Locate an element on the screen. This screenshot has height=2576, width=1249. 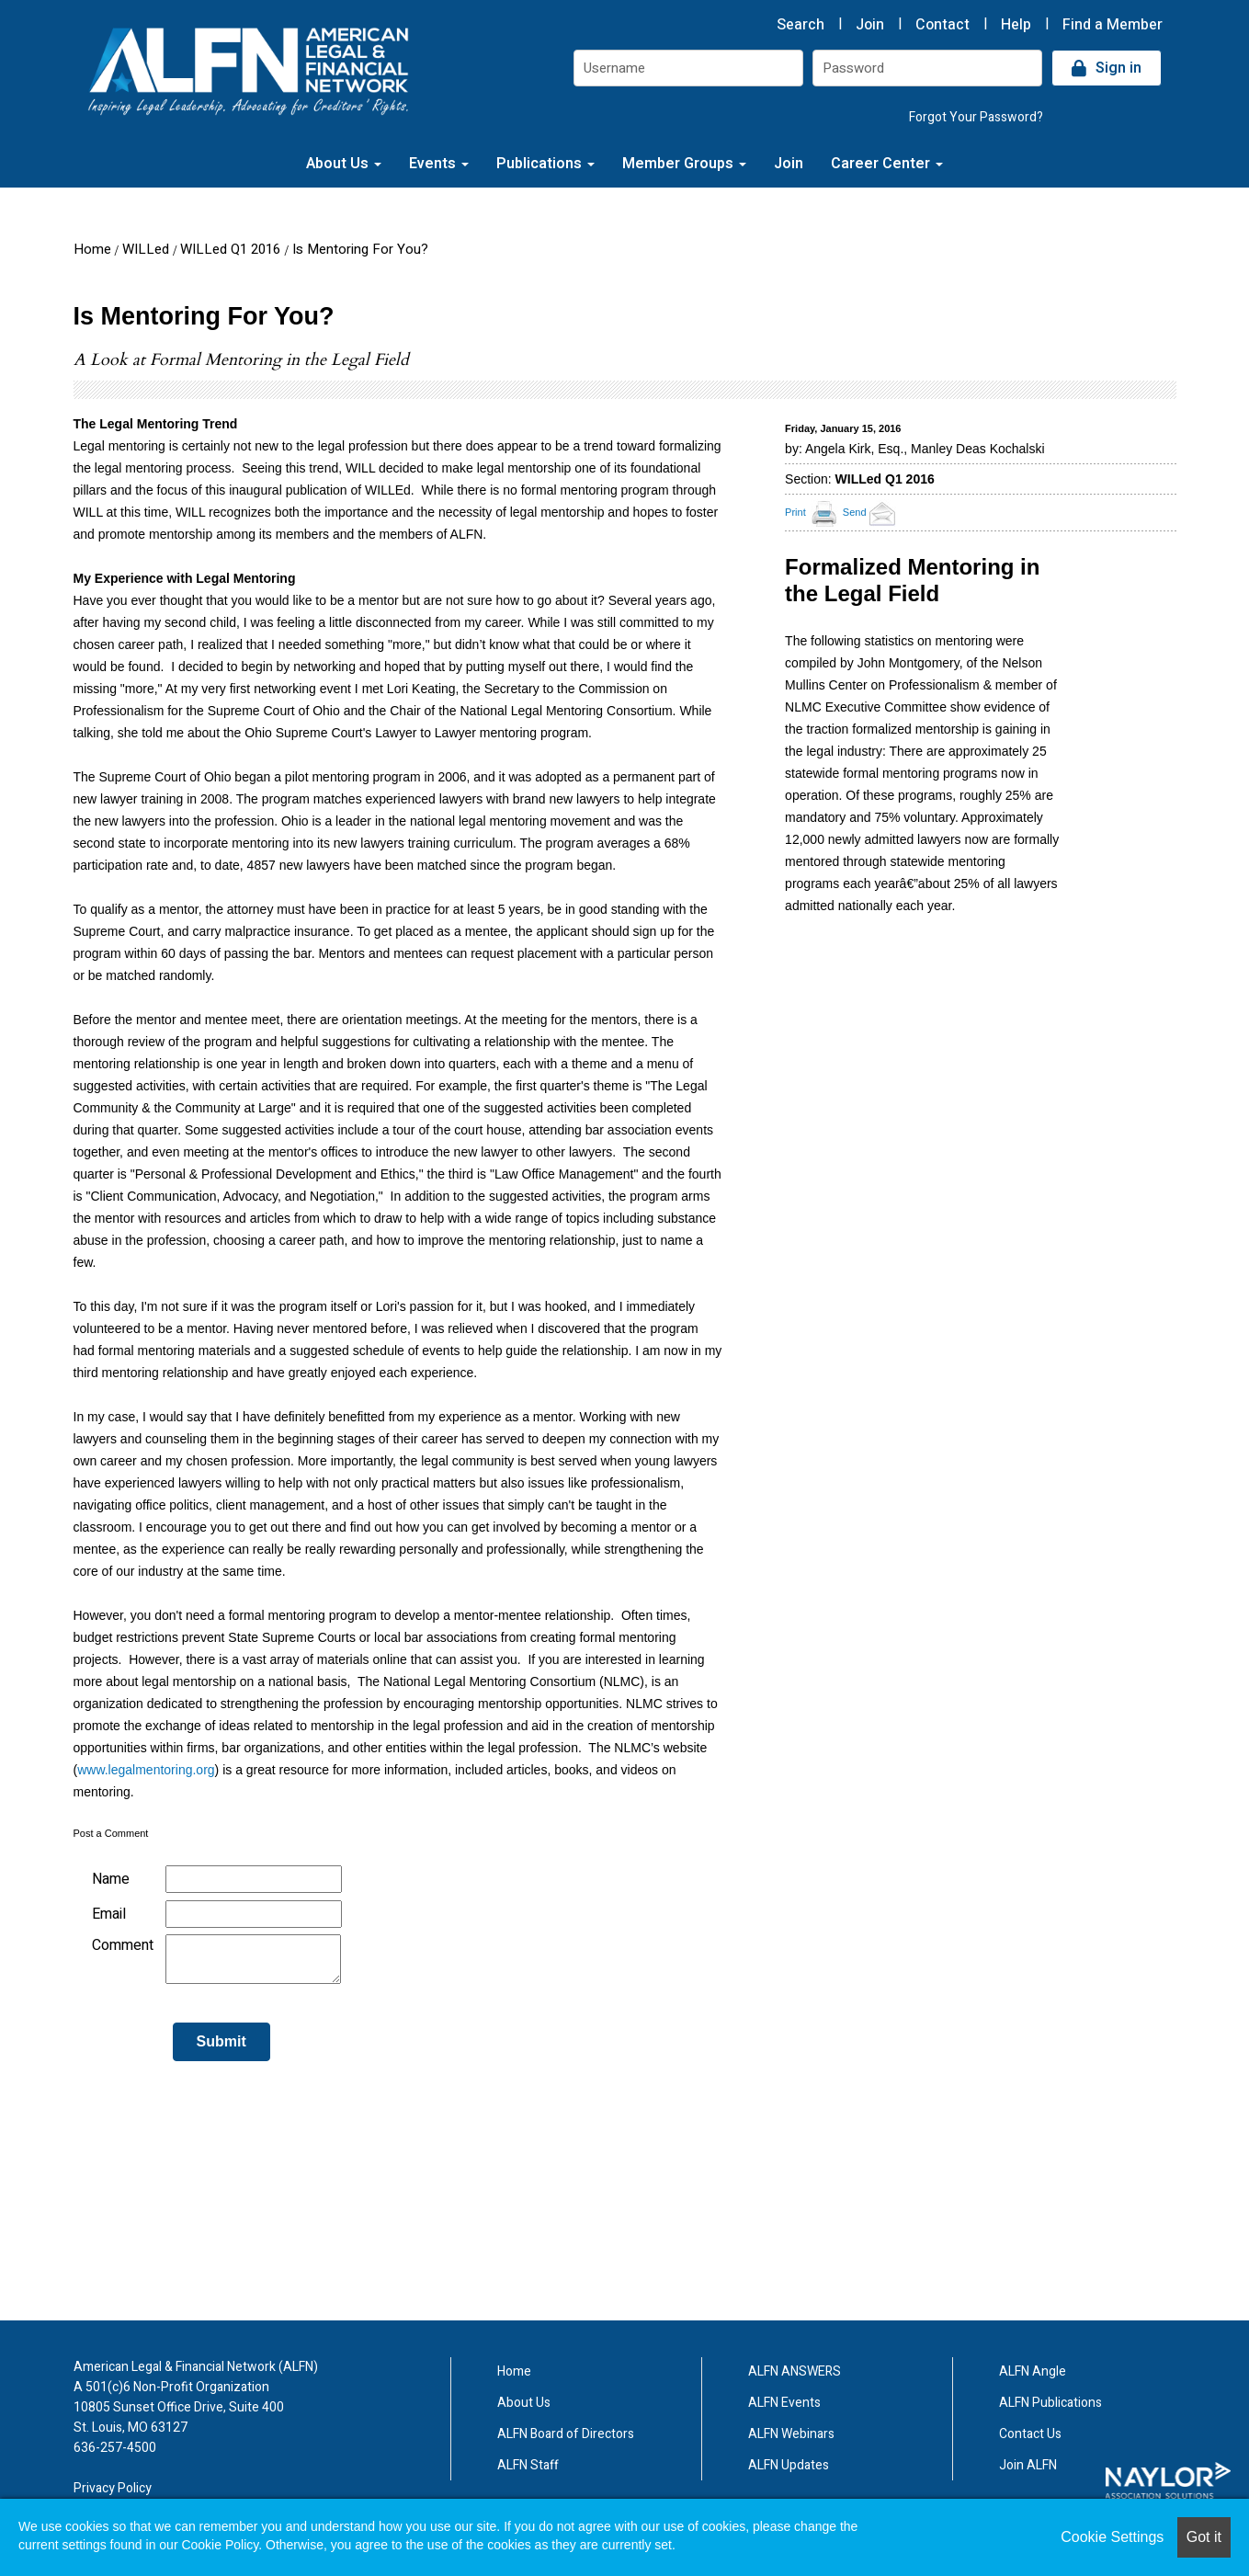
ALFN Staff is located at coordinates (528, 2465).